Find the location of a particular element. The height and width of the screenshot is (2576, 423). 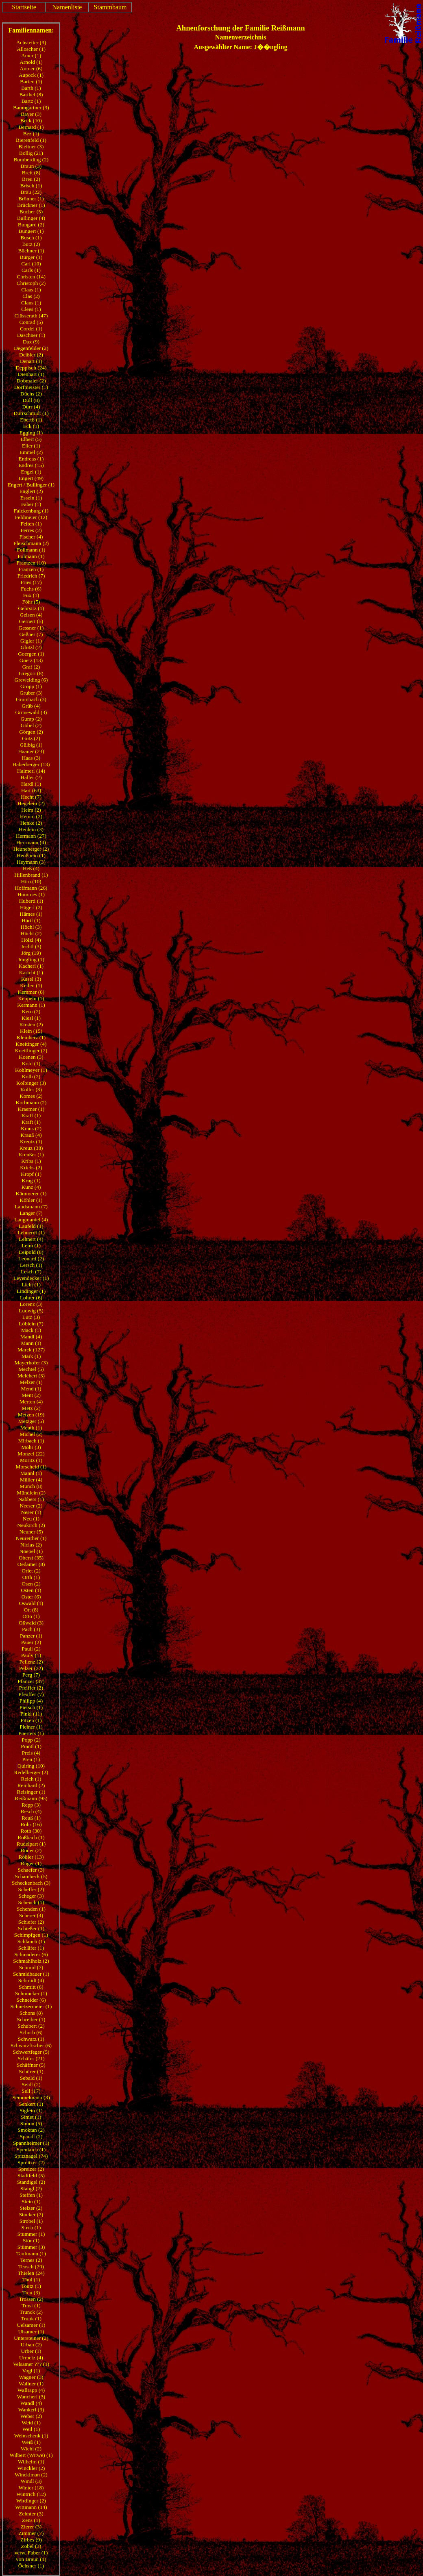

Busch (1) is located at coordinates (30, 238).